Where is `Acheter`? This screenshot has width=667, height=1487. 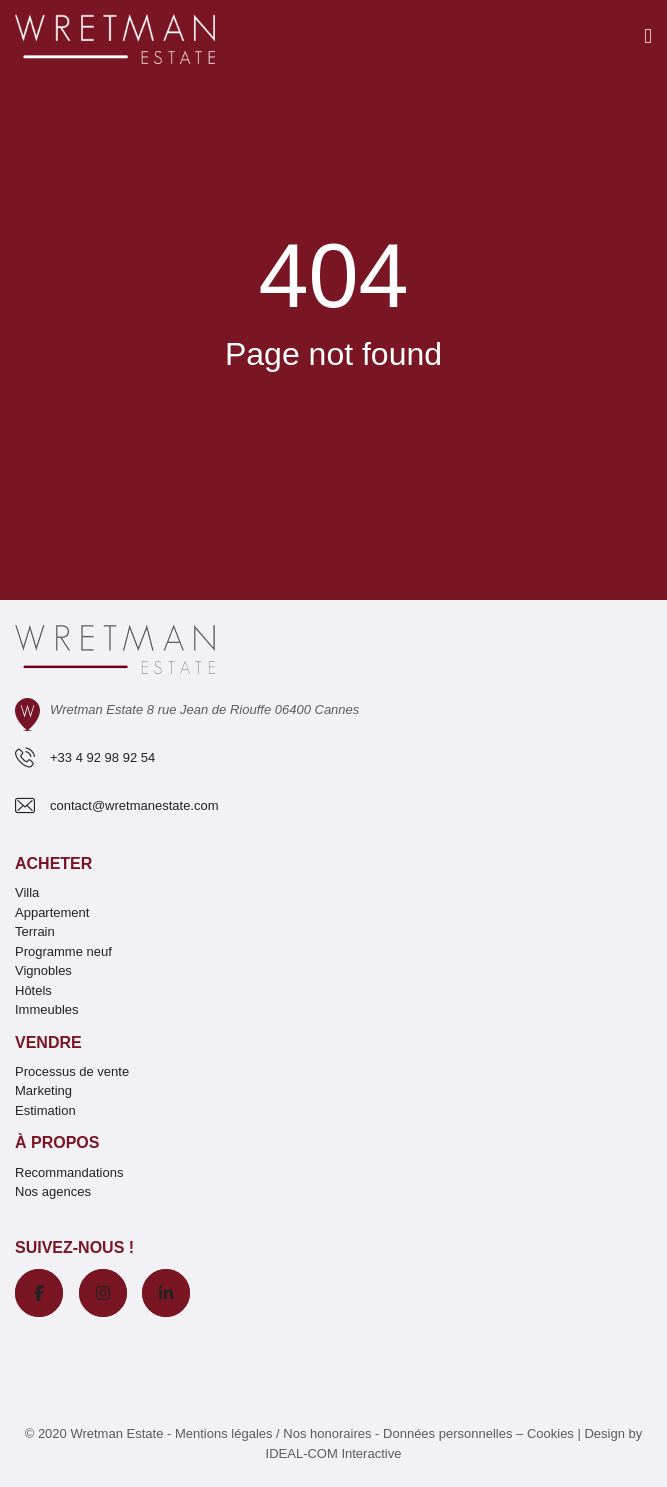 Acheter is located at coordinates (53, 863).